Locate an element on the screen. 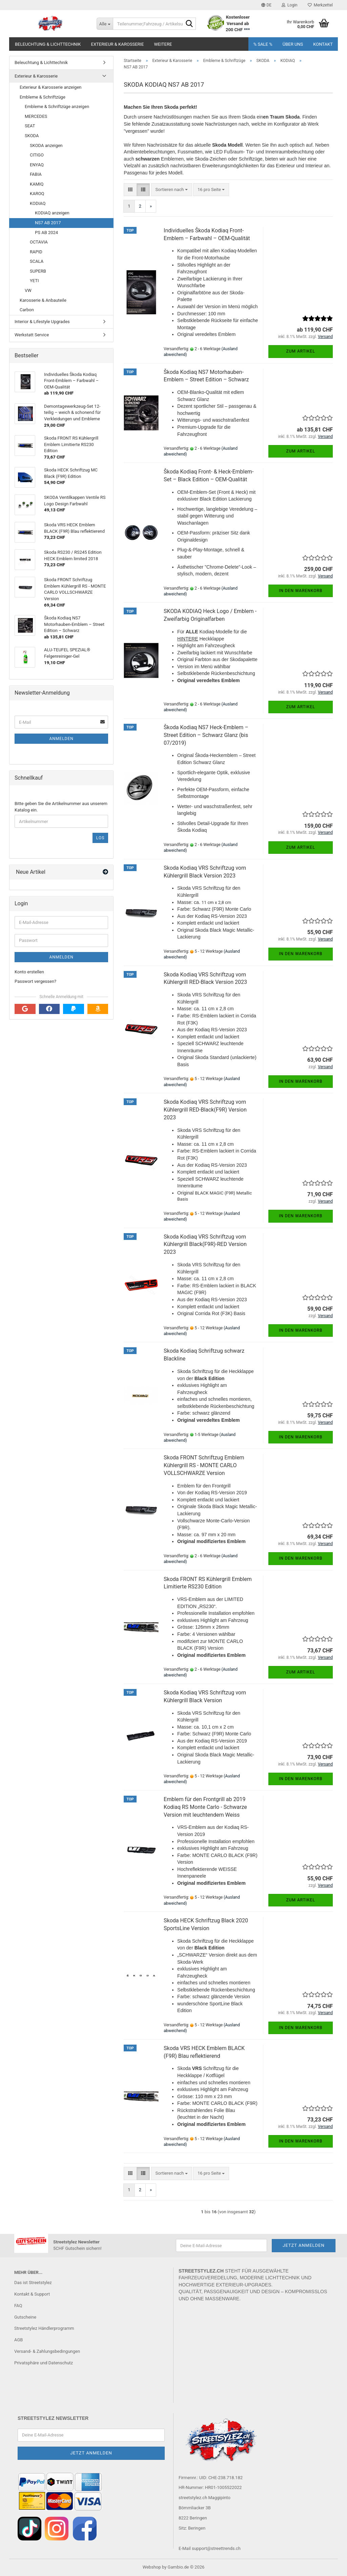 This screenshot has width=347, height=2576. Exterieur & Karosserie anzeigen is located at coordinates (51, 87).